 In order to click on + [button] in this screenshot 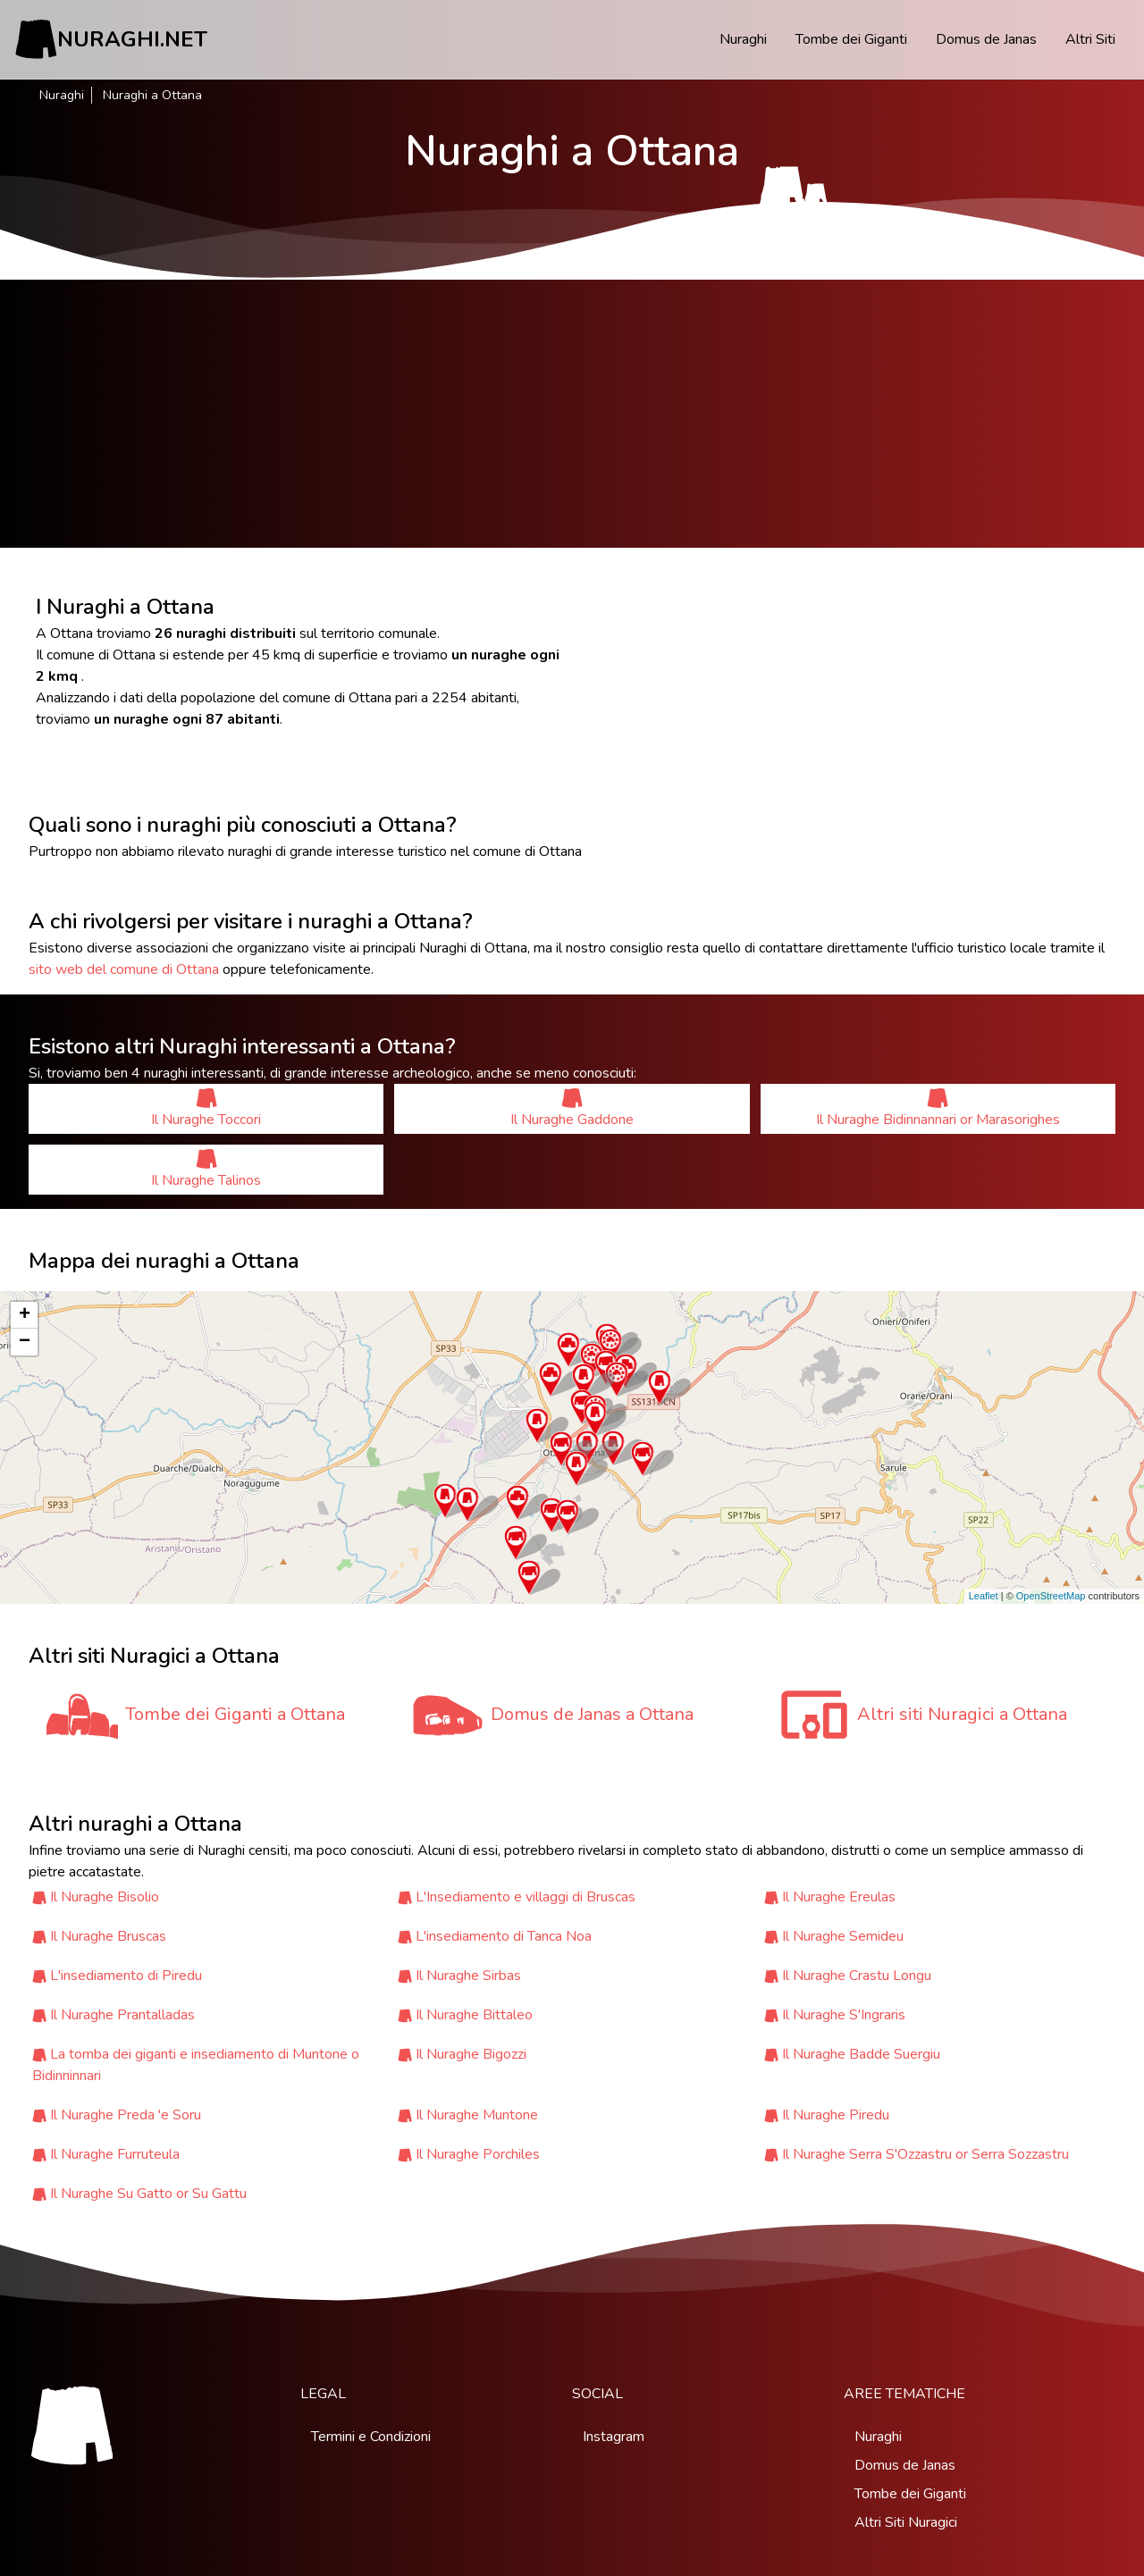, I will do `click(24, 1315)`.